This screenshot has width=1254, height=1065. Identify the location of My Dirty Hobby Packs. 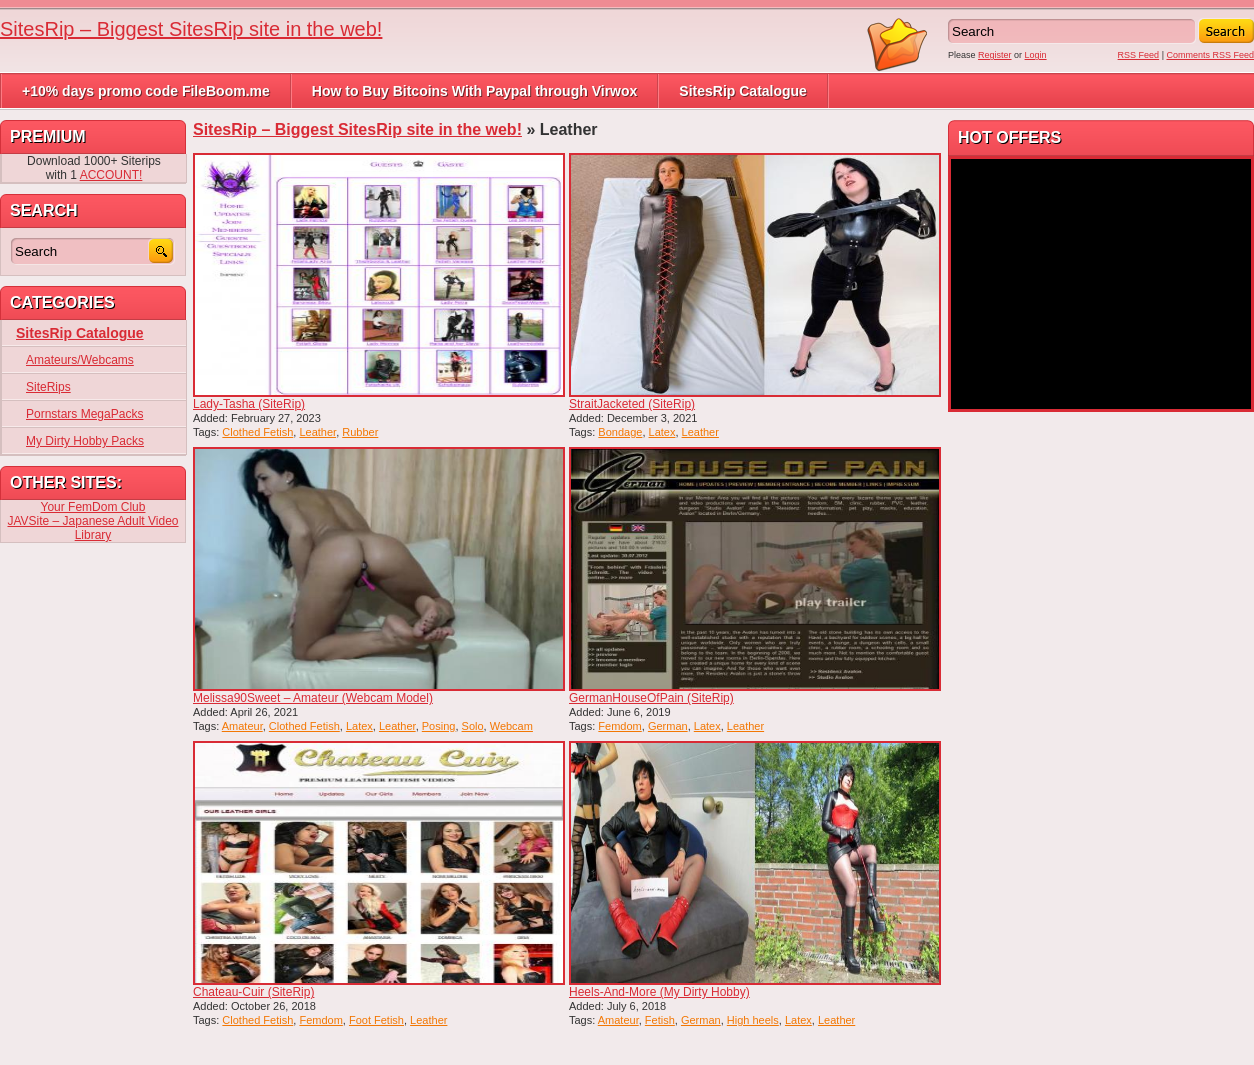
(85, 441).